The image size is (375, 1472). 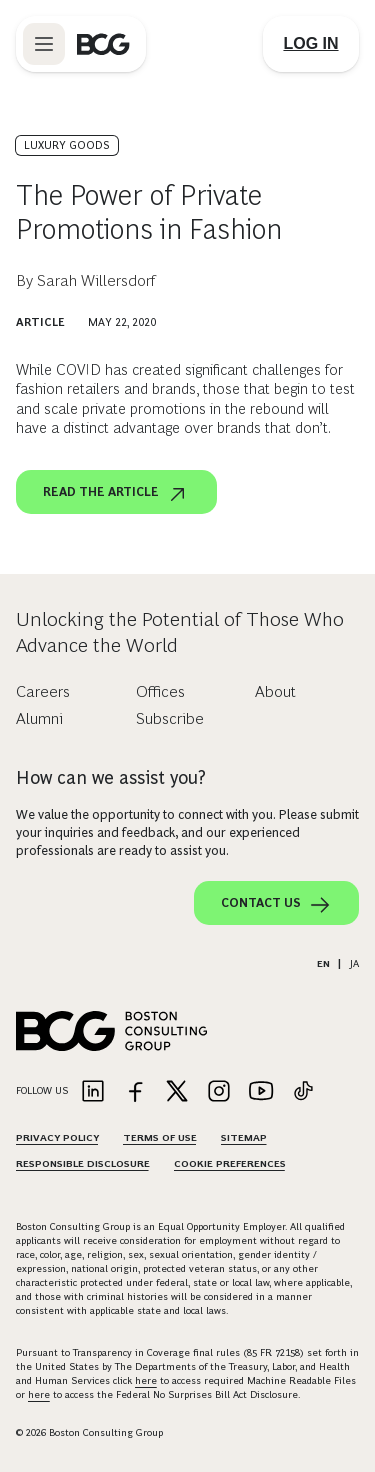 I want to click on [Link to youtube], so click(x=261, y=1092).